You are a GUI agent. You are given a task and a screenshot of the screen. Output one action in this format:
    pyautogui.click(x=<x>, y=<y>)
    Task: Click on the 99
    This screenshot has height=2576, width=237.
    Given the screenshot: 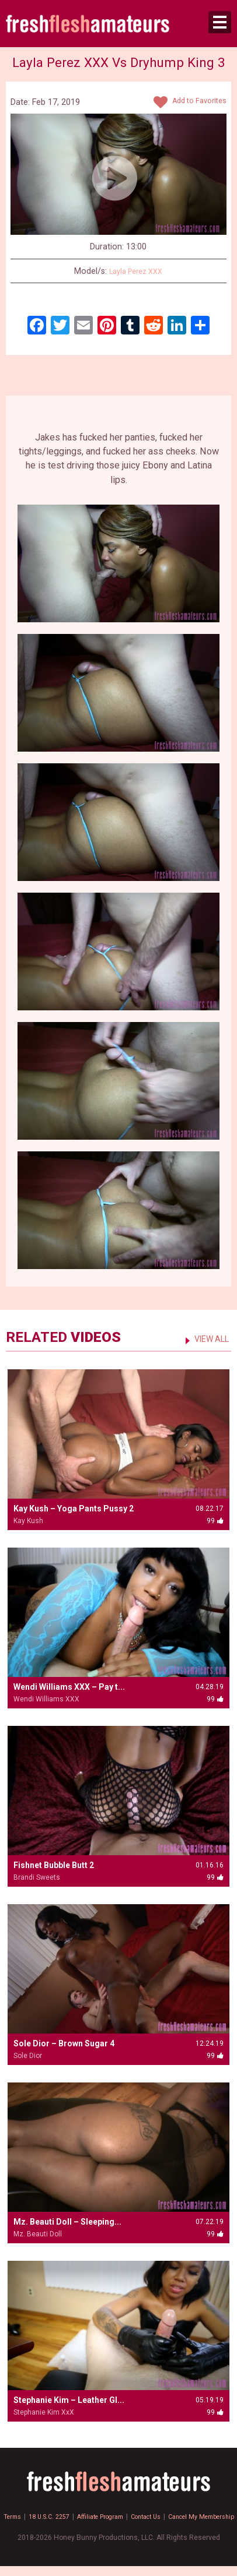 What is the action you would take?
    pyautogui.click(x=118, y=294)
    